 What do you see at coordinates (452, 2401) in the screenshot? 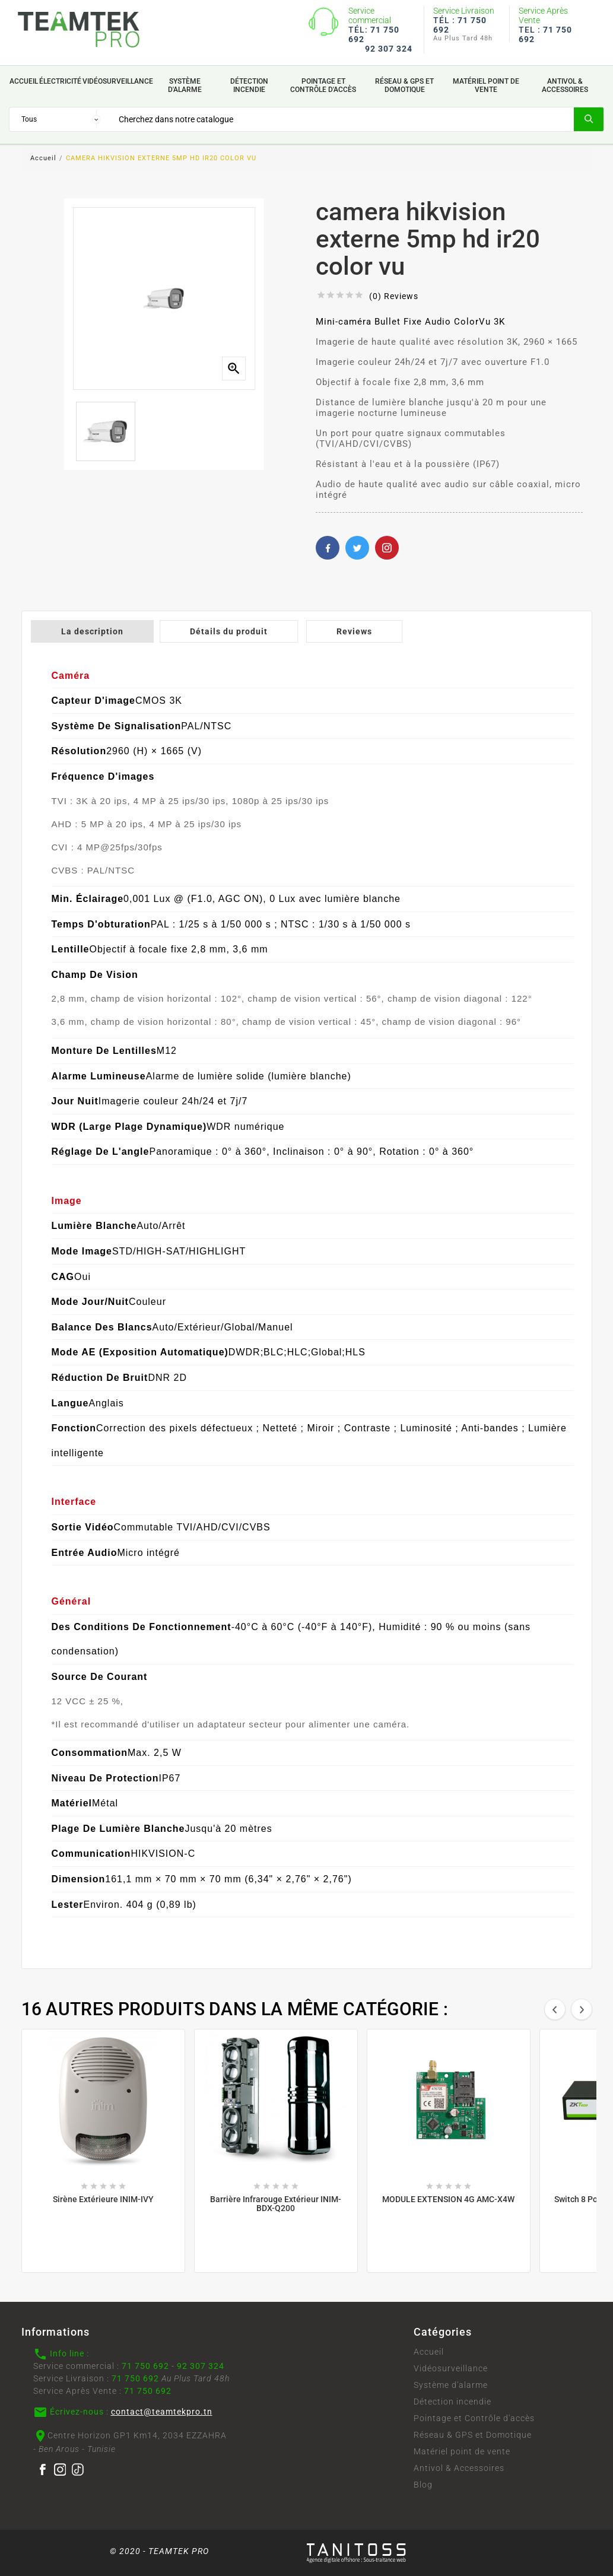
I see `Détection incendie` at bounding box center [452, 2401].